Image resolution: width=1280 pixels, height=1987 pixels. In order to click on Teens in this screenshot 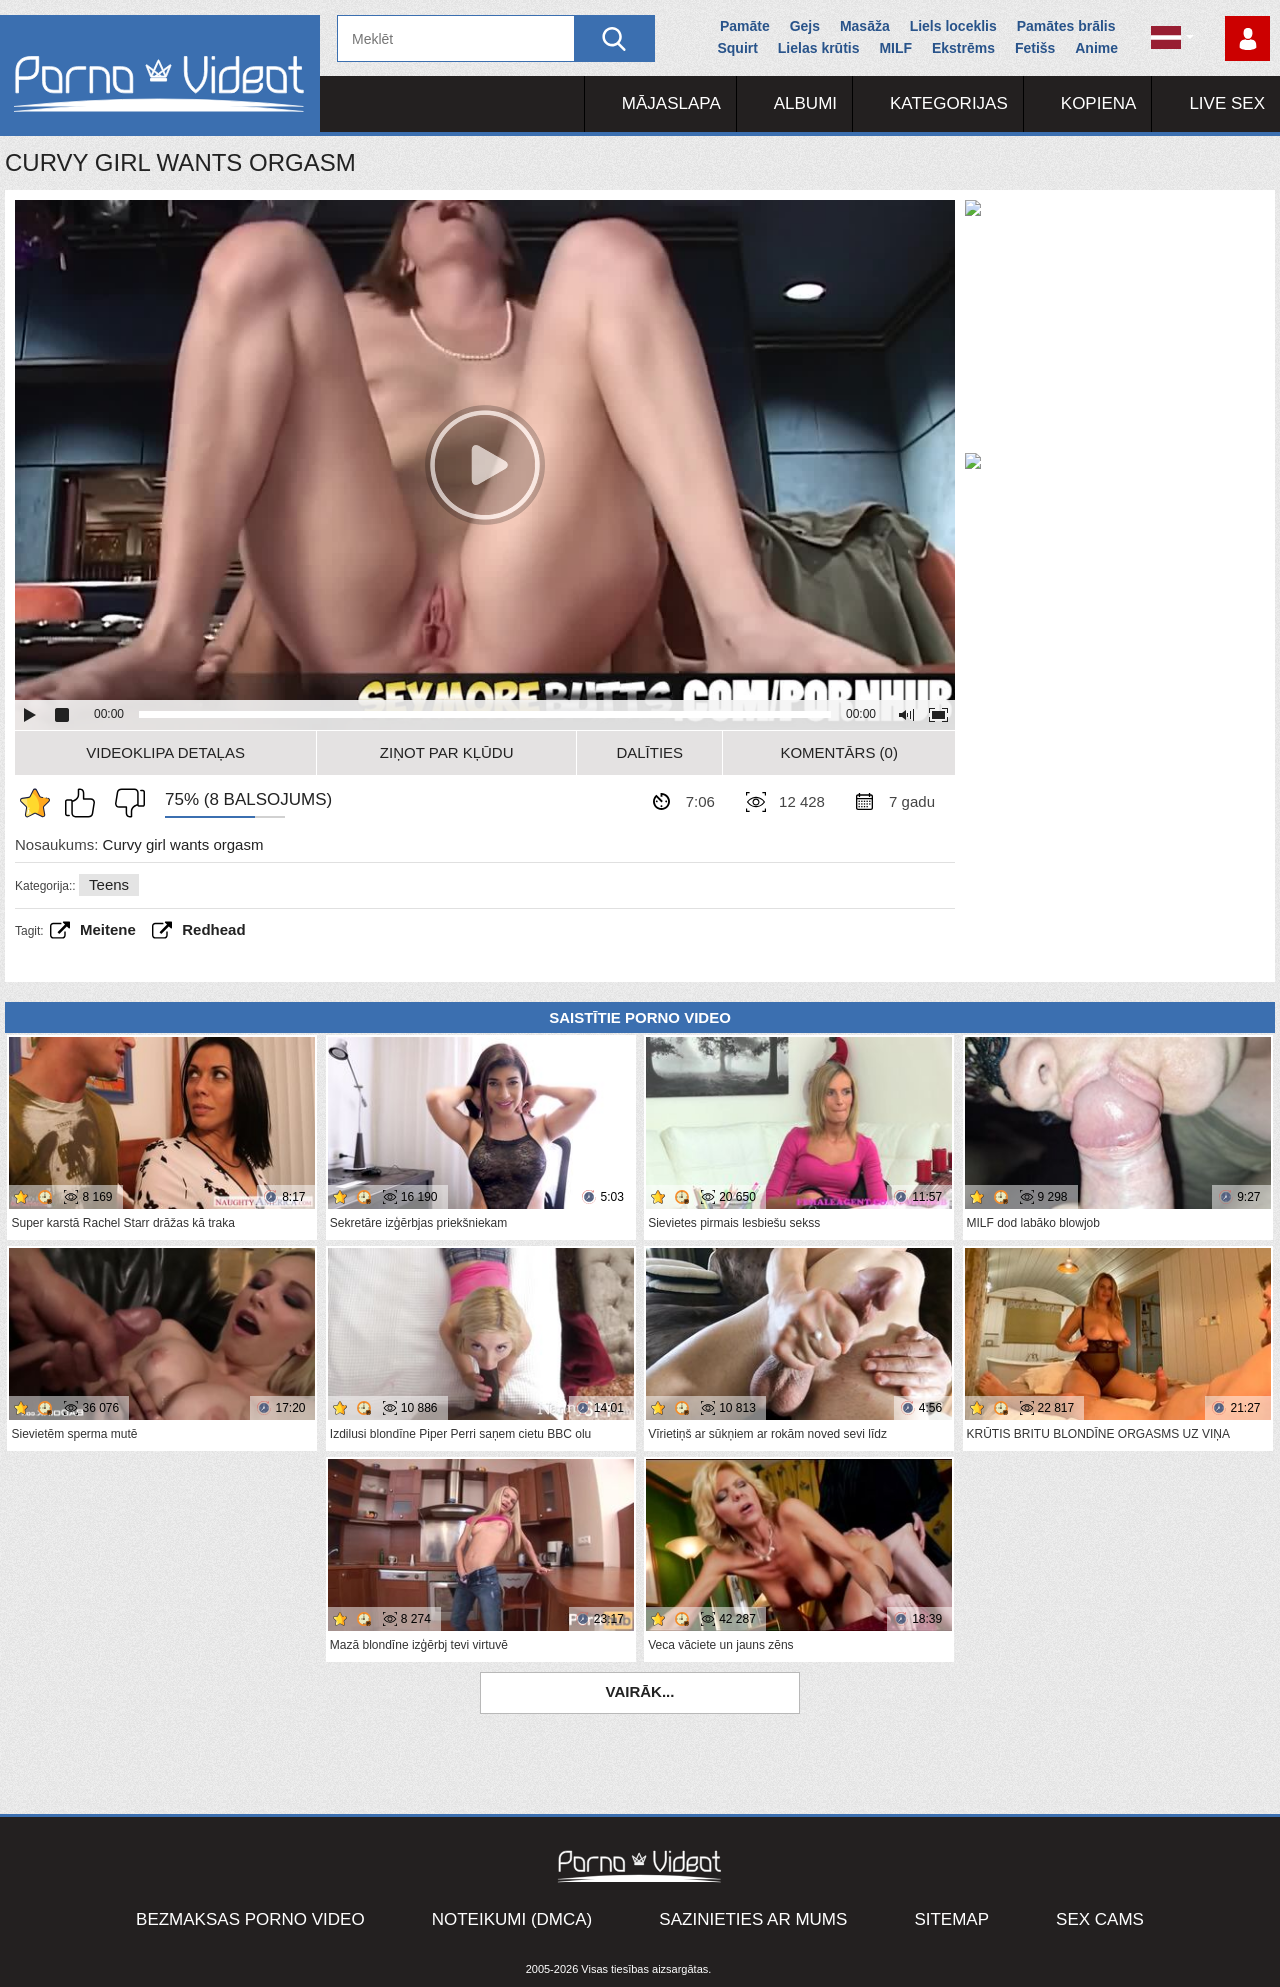, I will do `click(109, 884)`.